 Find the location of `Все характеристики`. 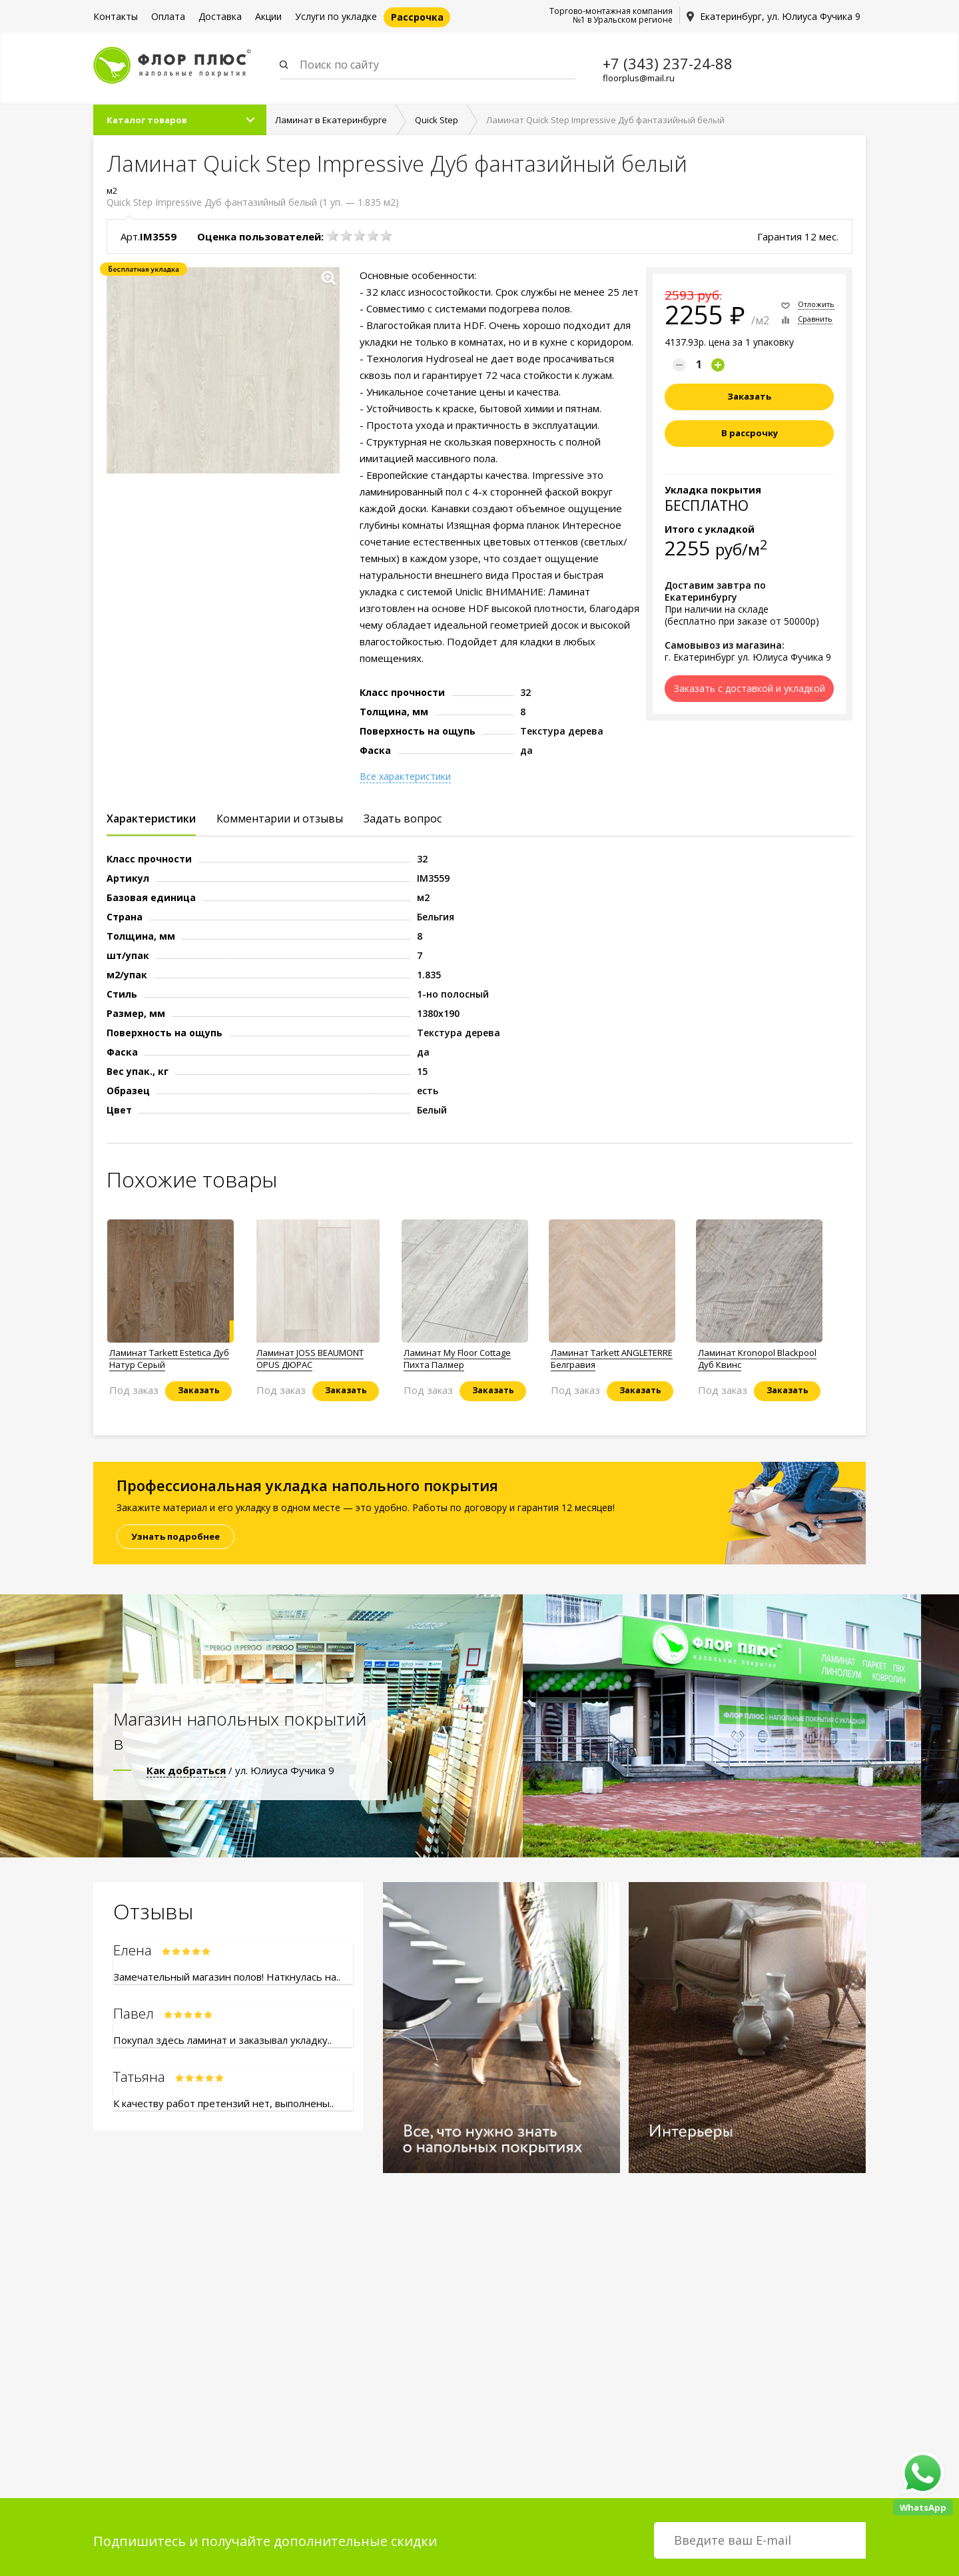

Все характеристики is located at coordinates (405, 777).